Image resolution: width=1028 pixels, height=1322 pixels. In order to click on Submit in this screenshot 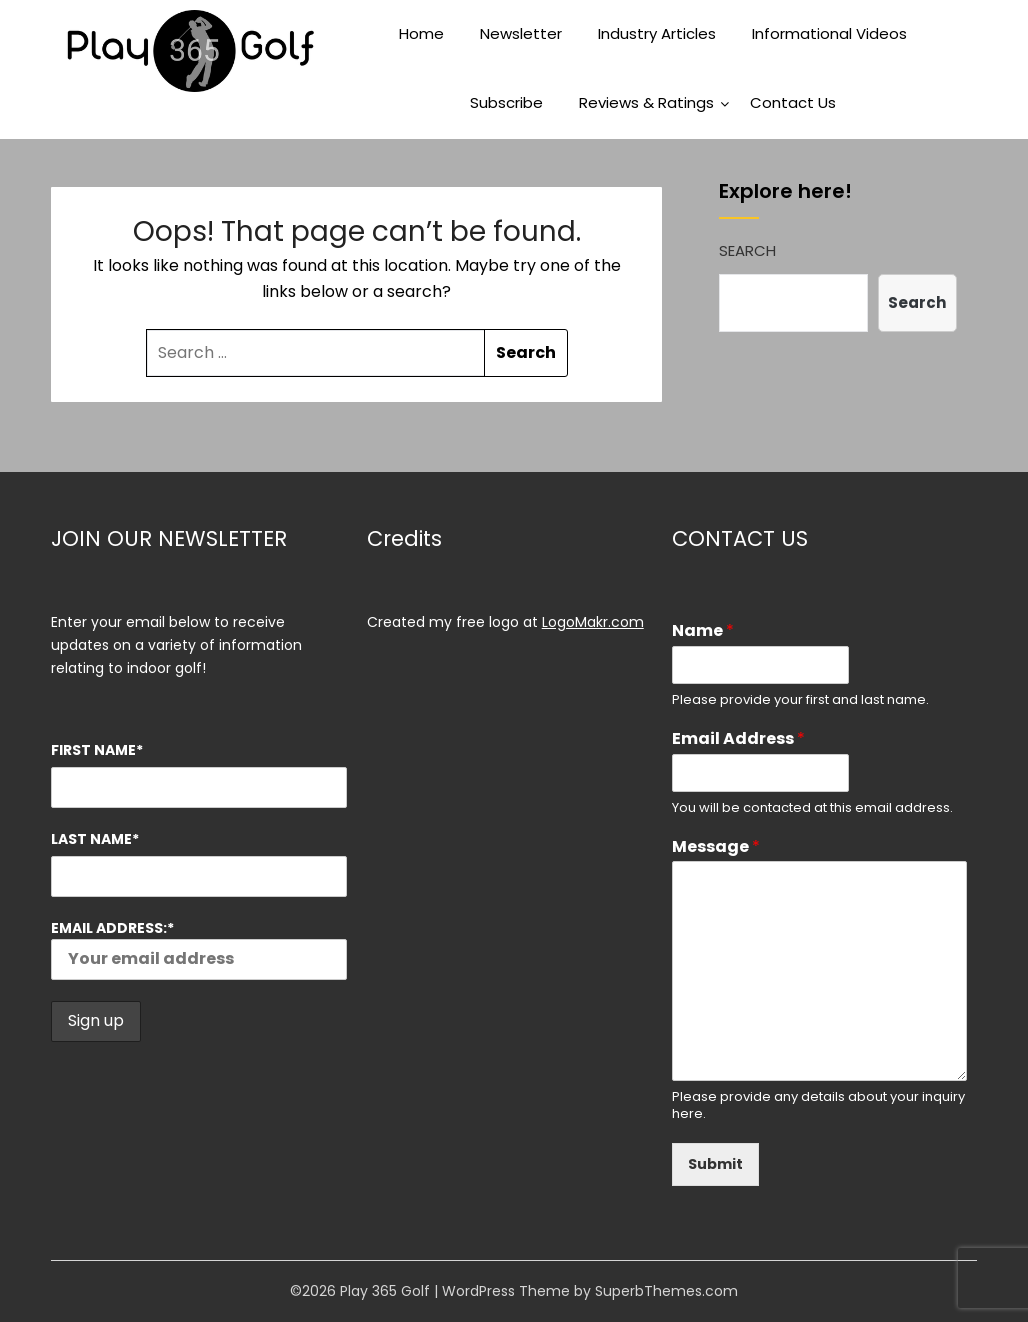, I will do `click(715, 1164)`.